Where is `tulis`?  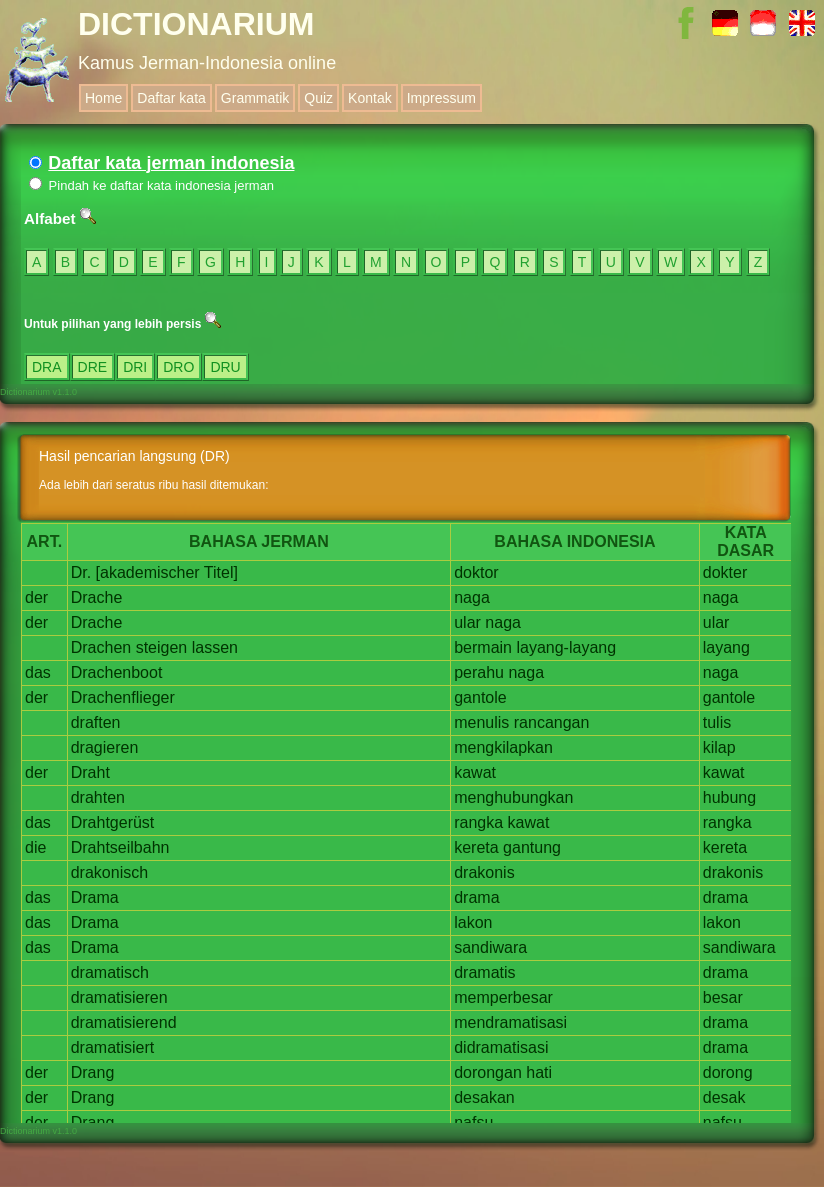
tulis is located at coordinates (717, 722).